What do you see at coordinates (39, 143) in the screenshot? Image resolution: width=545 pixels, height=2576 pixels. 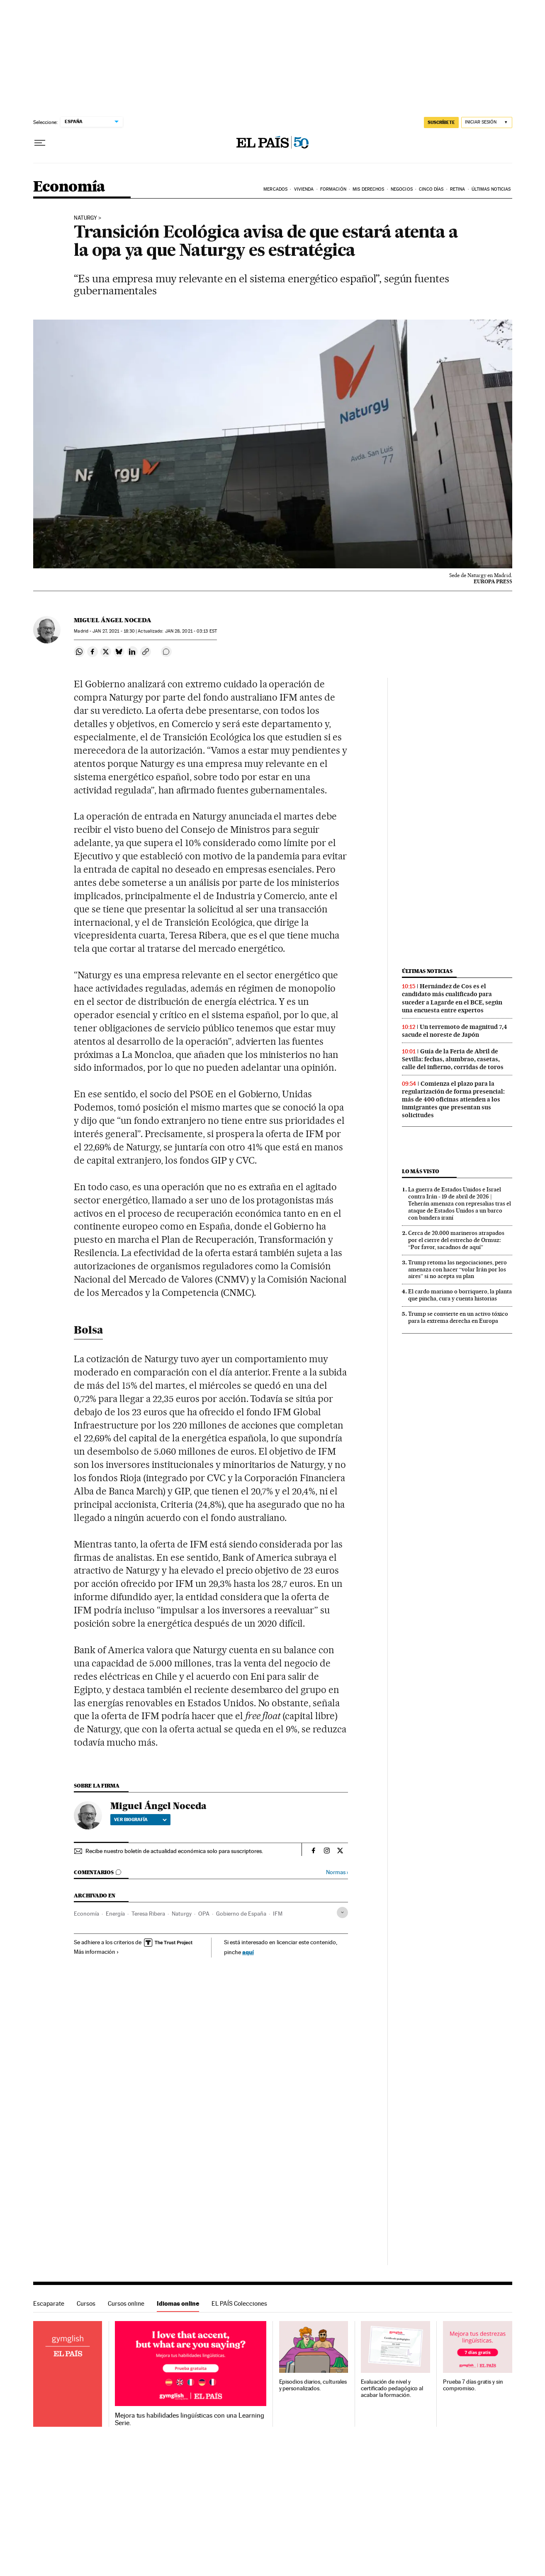 I see `[Desplegar menú]` at bounding box center [39, 143].